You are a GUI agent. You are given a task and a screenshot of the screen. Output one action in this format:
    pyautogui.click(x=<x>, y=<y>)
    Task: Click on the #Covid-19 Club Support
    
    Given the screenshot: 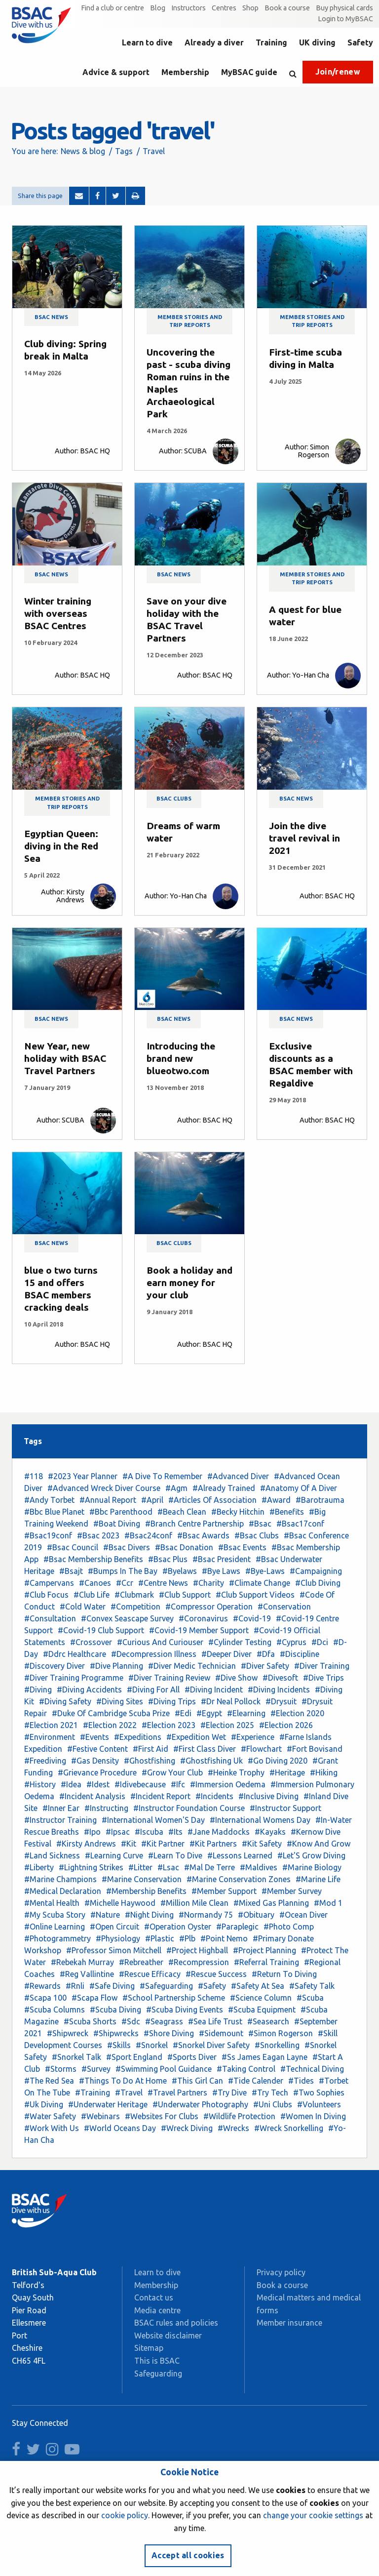 What is the action you would take?
    pyautogui.click(x=101, y=1630)
    